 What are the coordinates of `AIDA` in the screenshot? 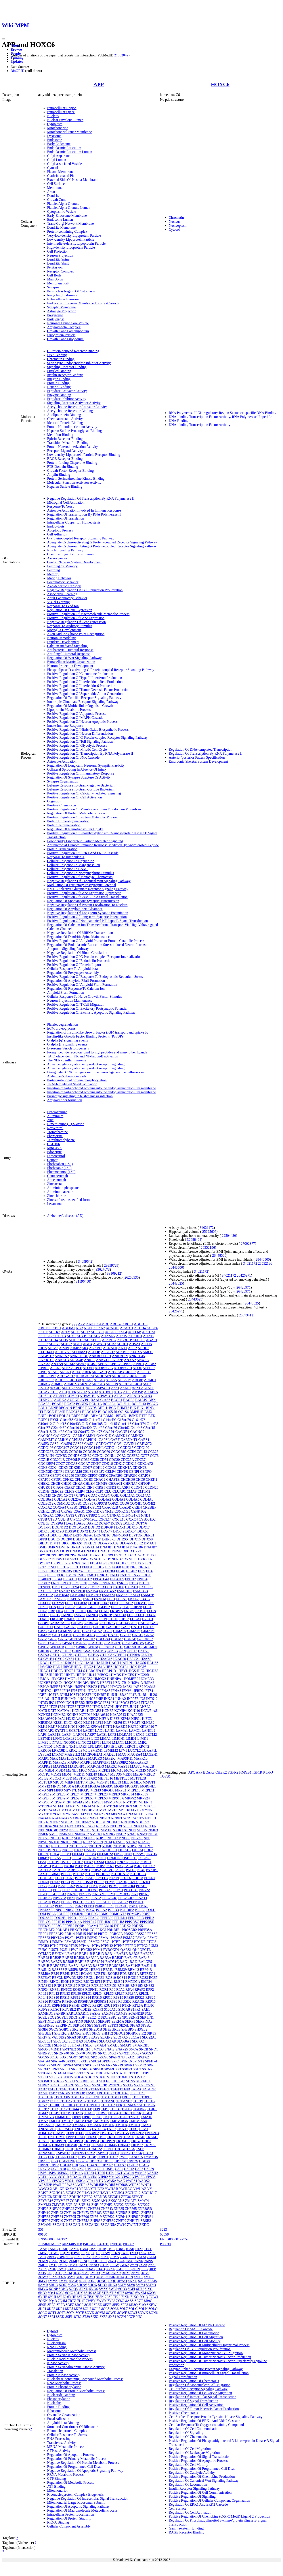 It's located at (42, 1348).